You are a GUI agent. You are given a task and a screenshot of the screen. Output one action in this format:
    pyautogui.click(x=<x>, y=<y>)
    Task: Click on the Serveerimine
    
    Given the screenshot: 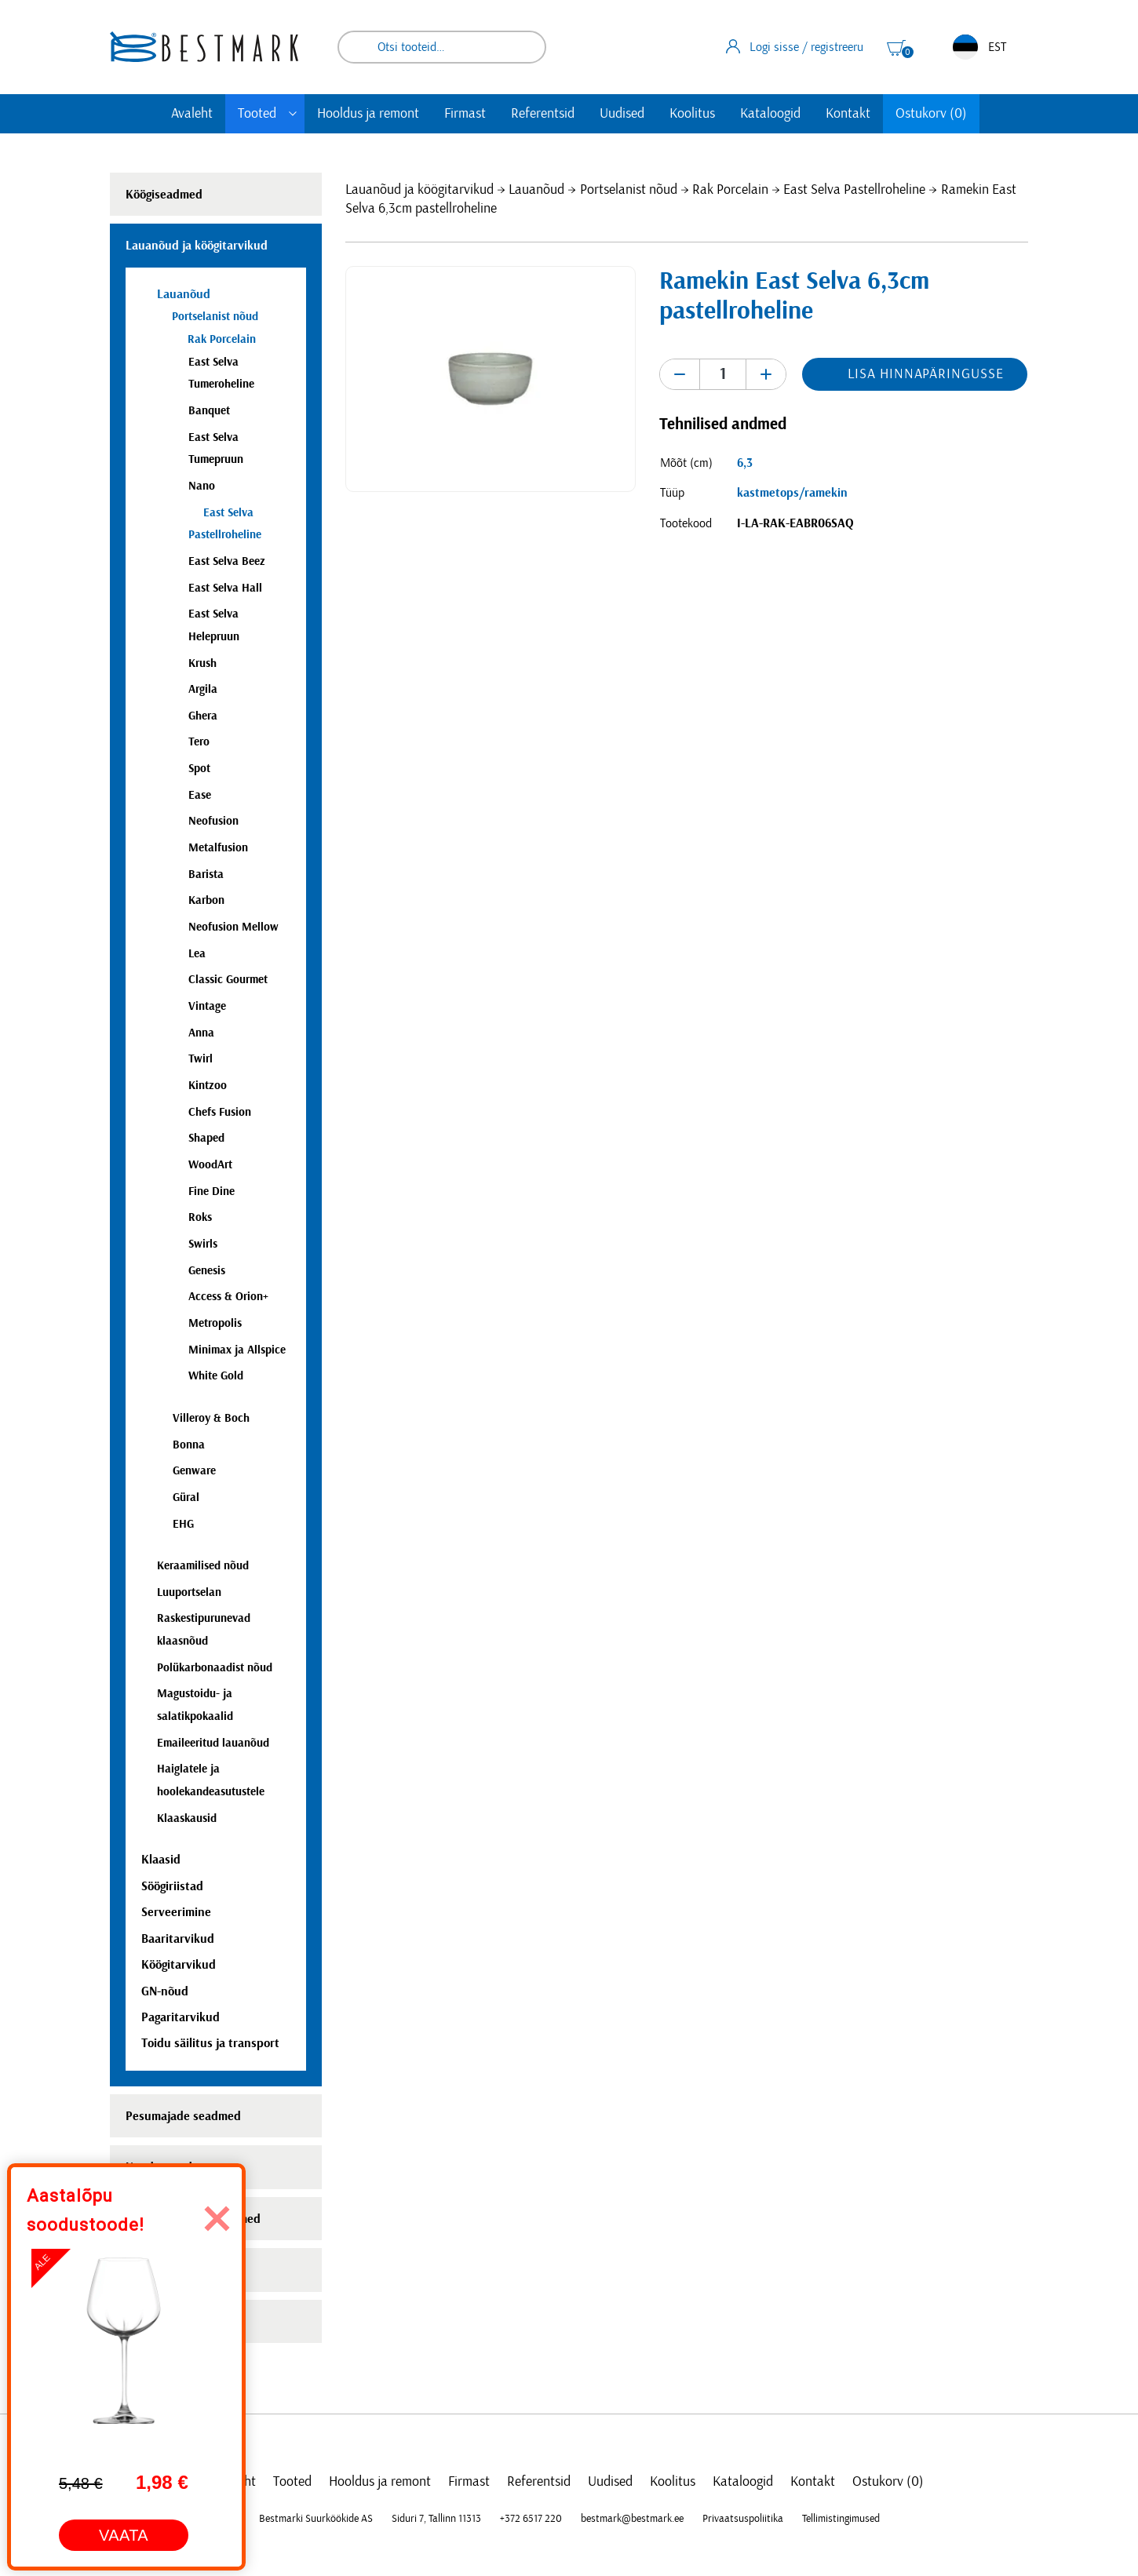 What is the action you would take?
    pyautogui.click(x=176, y=1912)
    